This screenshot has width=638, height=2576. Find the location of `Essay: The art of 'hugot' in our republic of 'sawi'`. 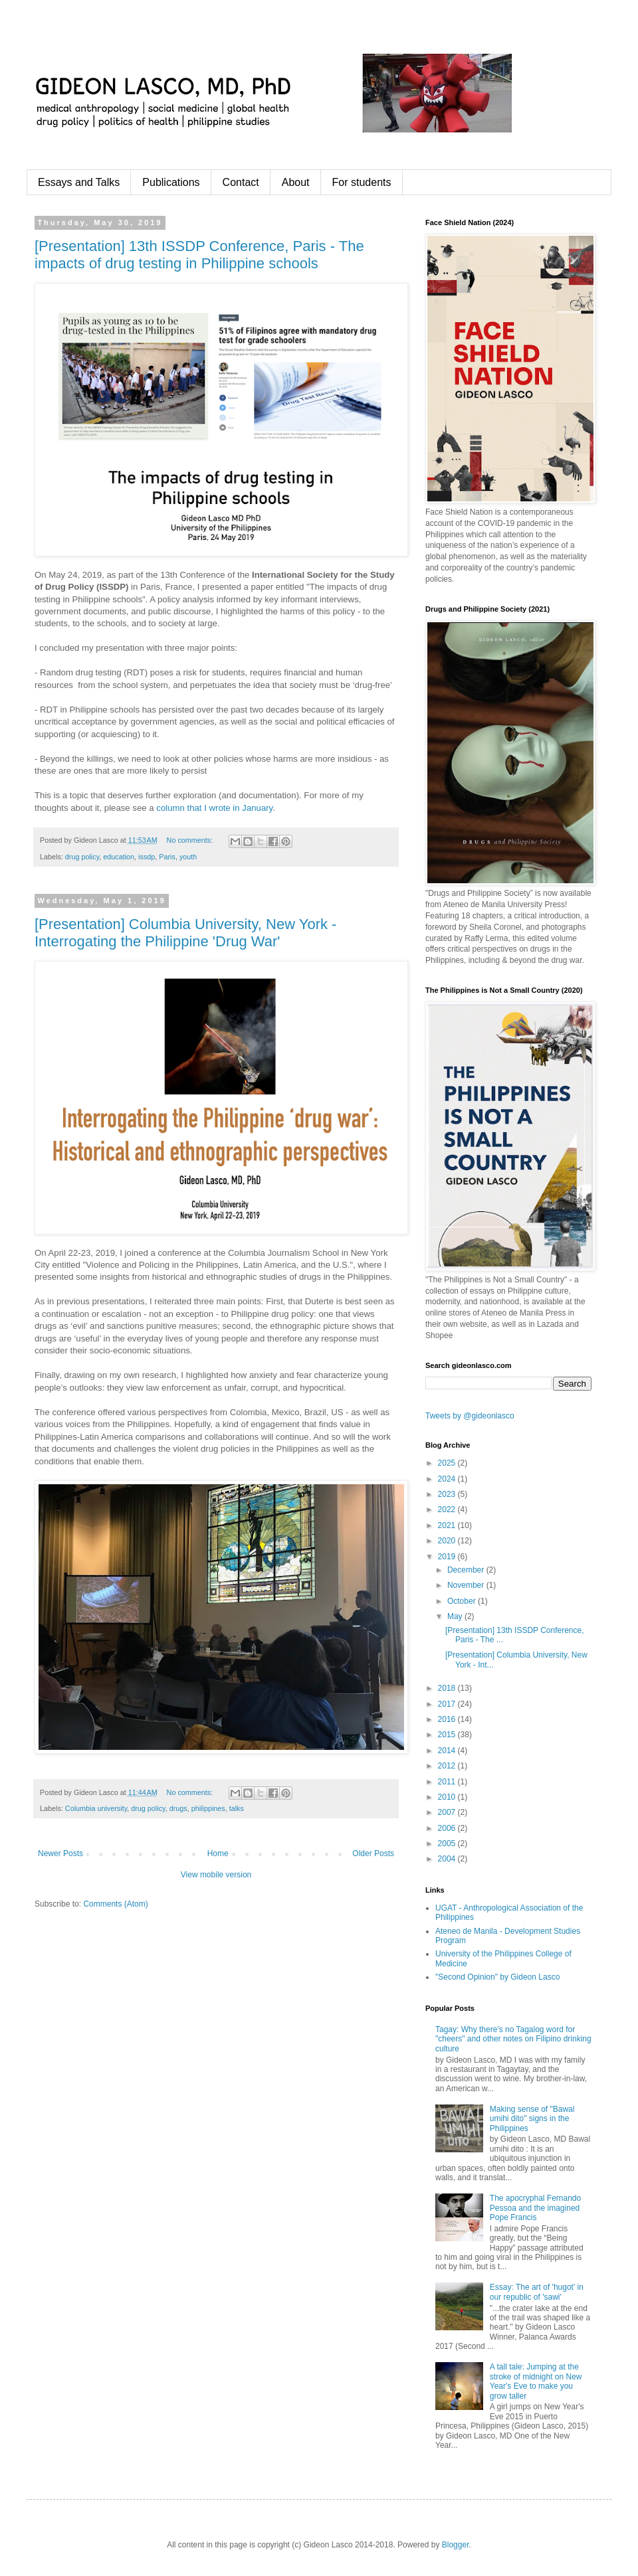

Essay: The art of 'hugot' in our republic of 'sawi' is located at coordinates (537, 2291).